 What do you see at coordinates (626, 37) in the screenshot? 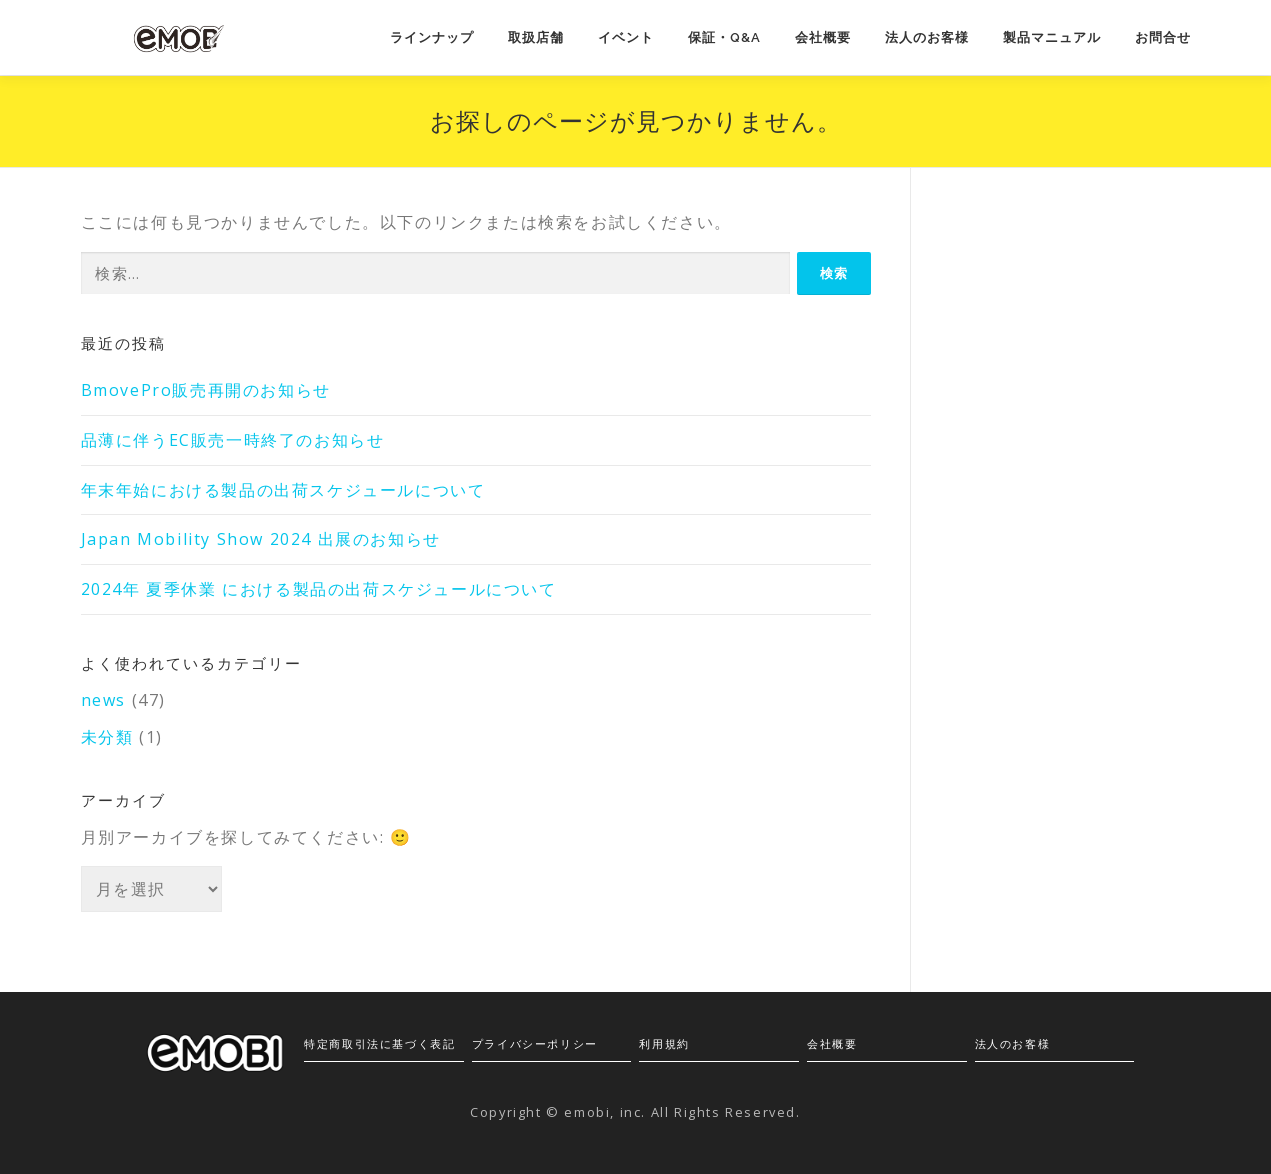
I see `イベント` at bounding box center [626, 37].